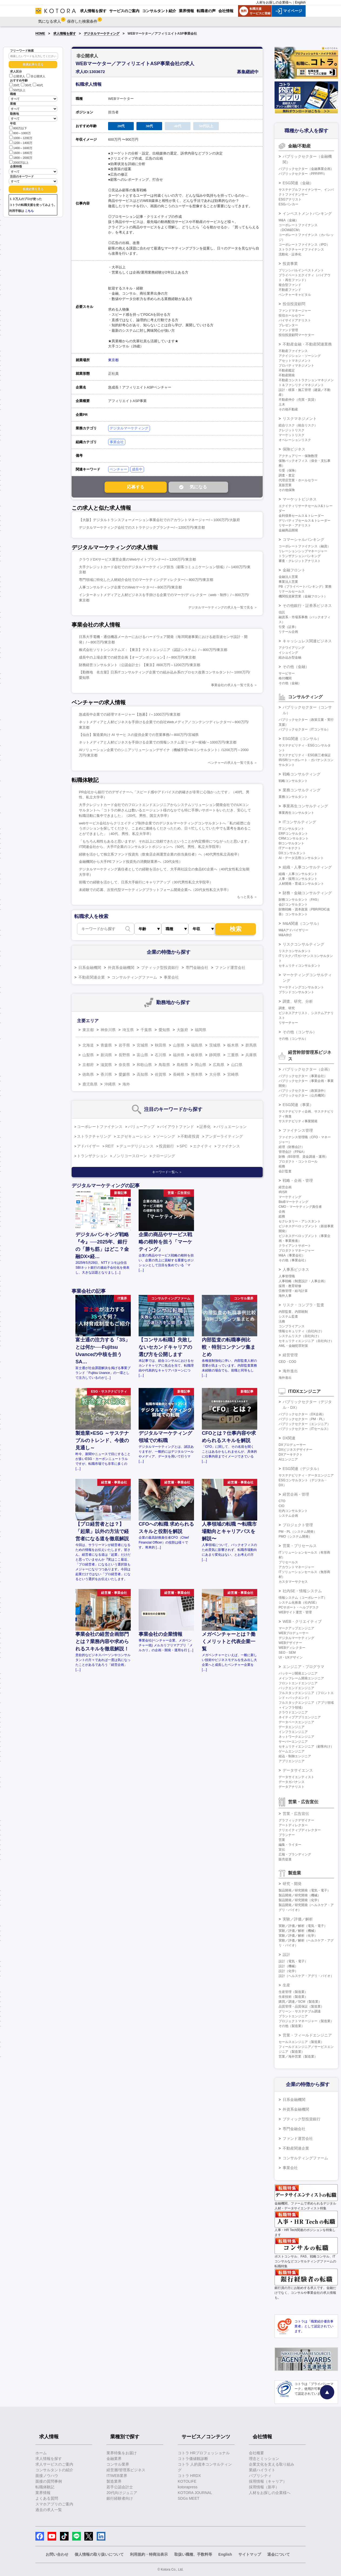 The image size is (341, 2576). What do you see at coordinates (40, 33) in the screenshot?
I see `HOME` at bounding box center [40, 33].